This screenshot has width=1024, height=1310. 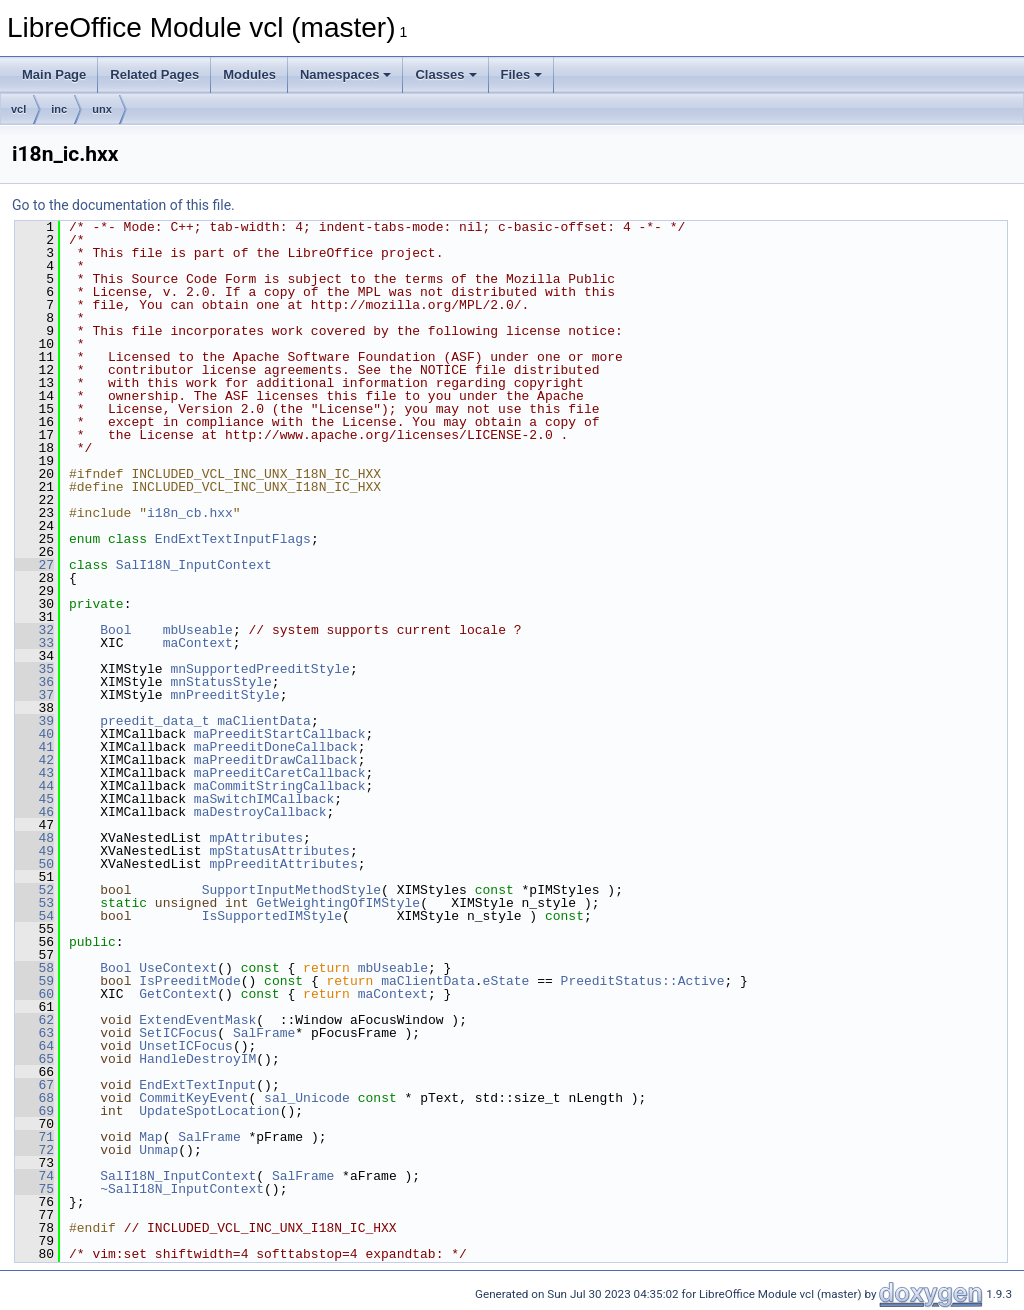 What do you see at coordinates (102, 109) in the screenshot?
I see `unx` at bounding box center [102, 109].